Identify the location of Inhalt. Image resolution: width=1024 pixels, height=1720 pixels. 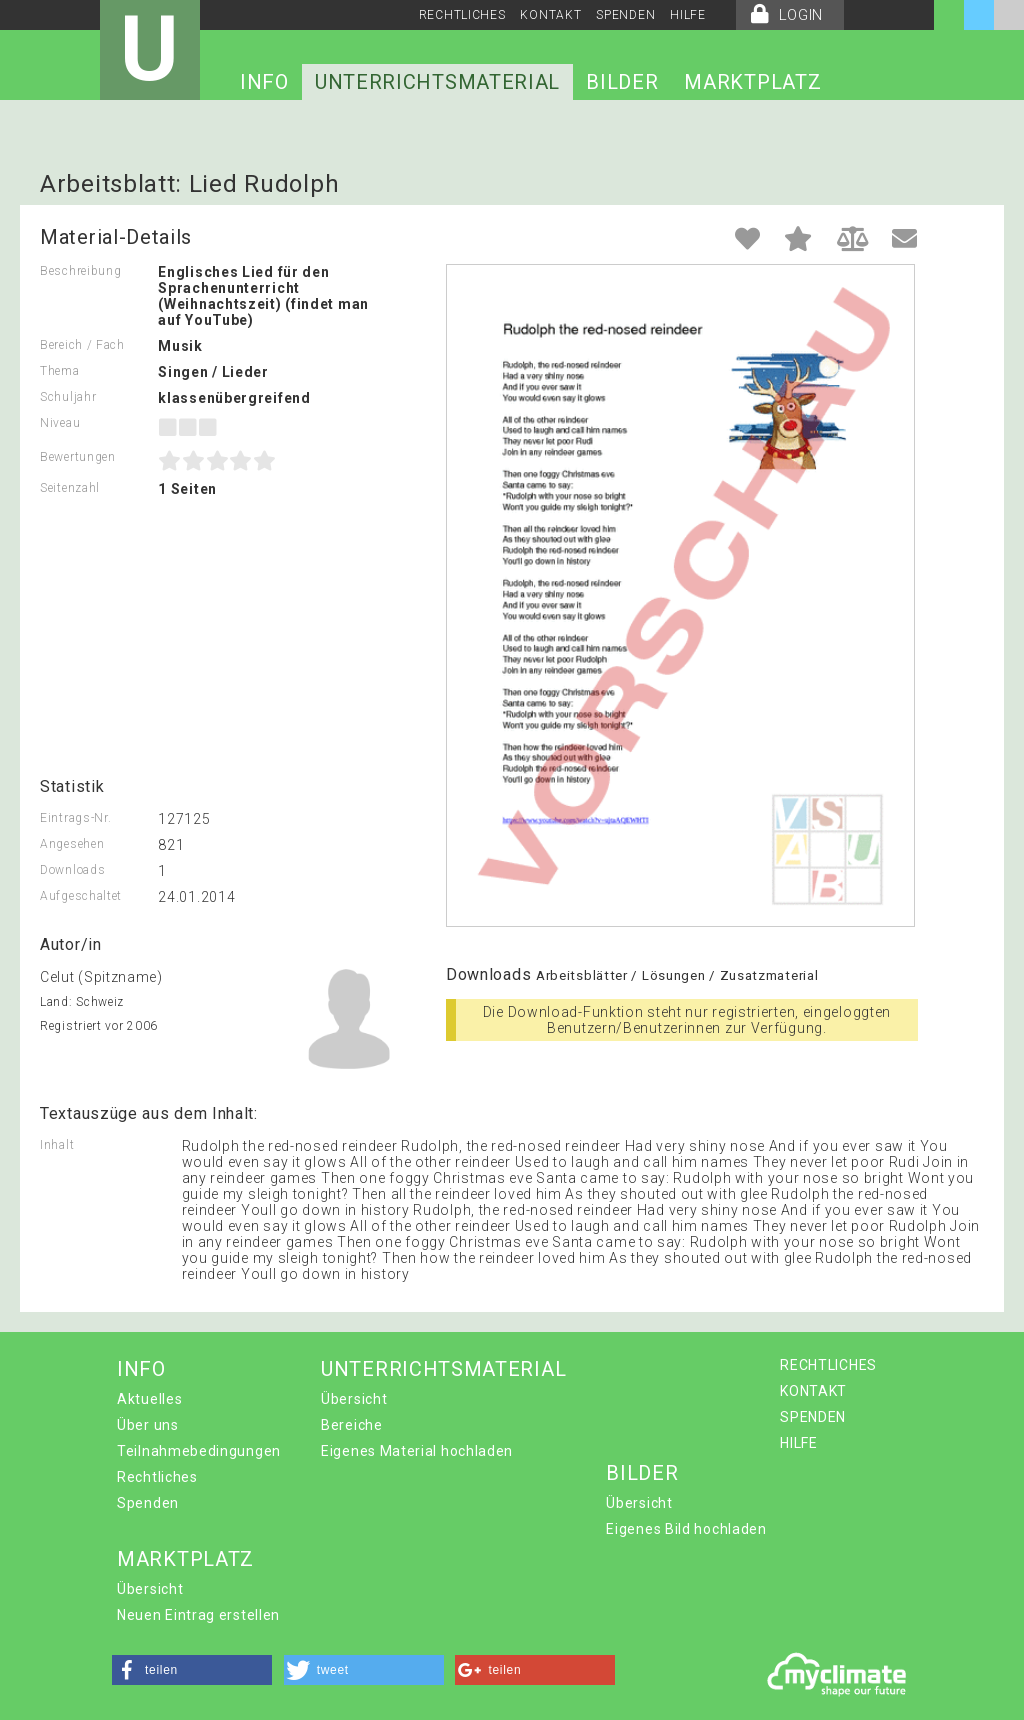
(57, 1145).